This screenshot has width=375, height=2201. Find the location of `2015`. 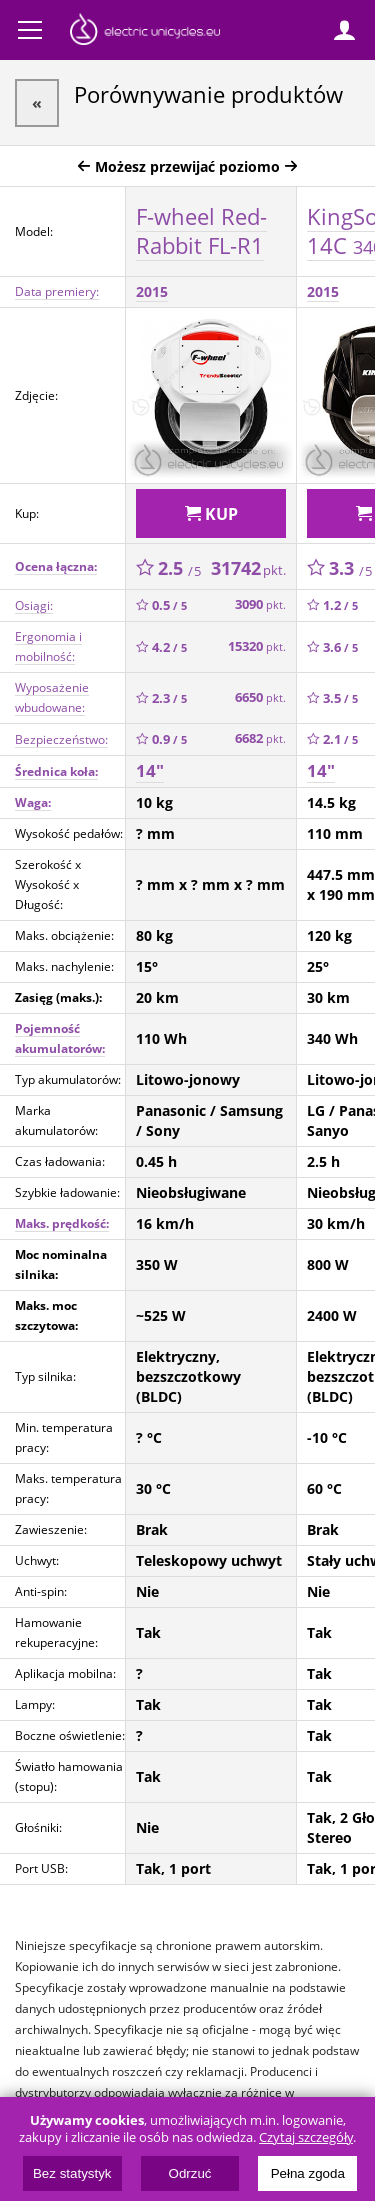

2015 is located at coordinates (152, 291).